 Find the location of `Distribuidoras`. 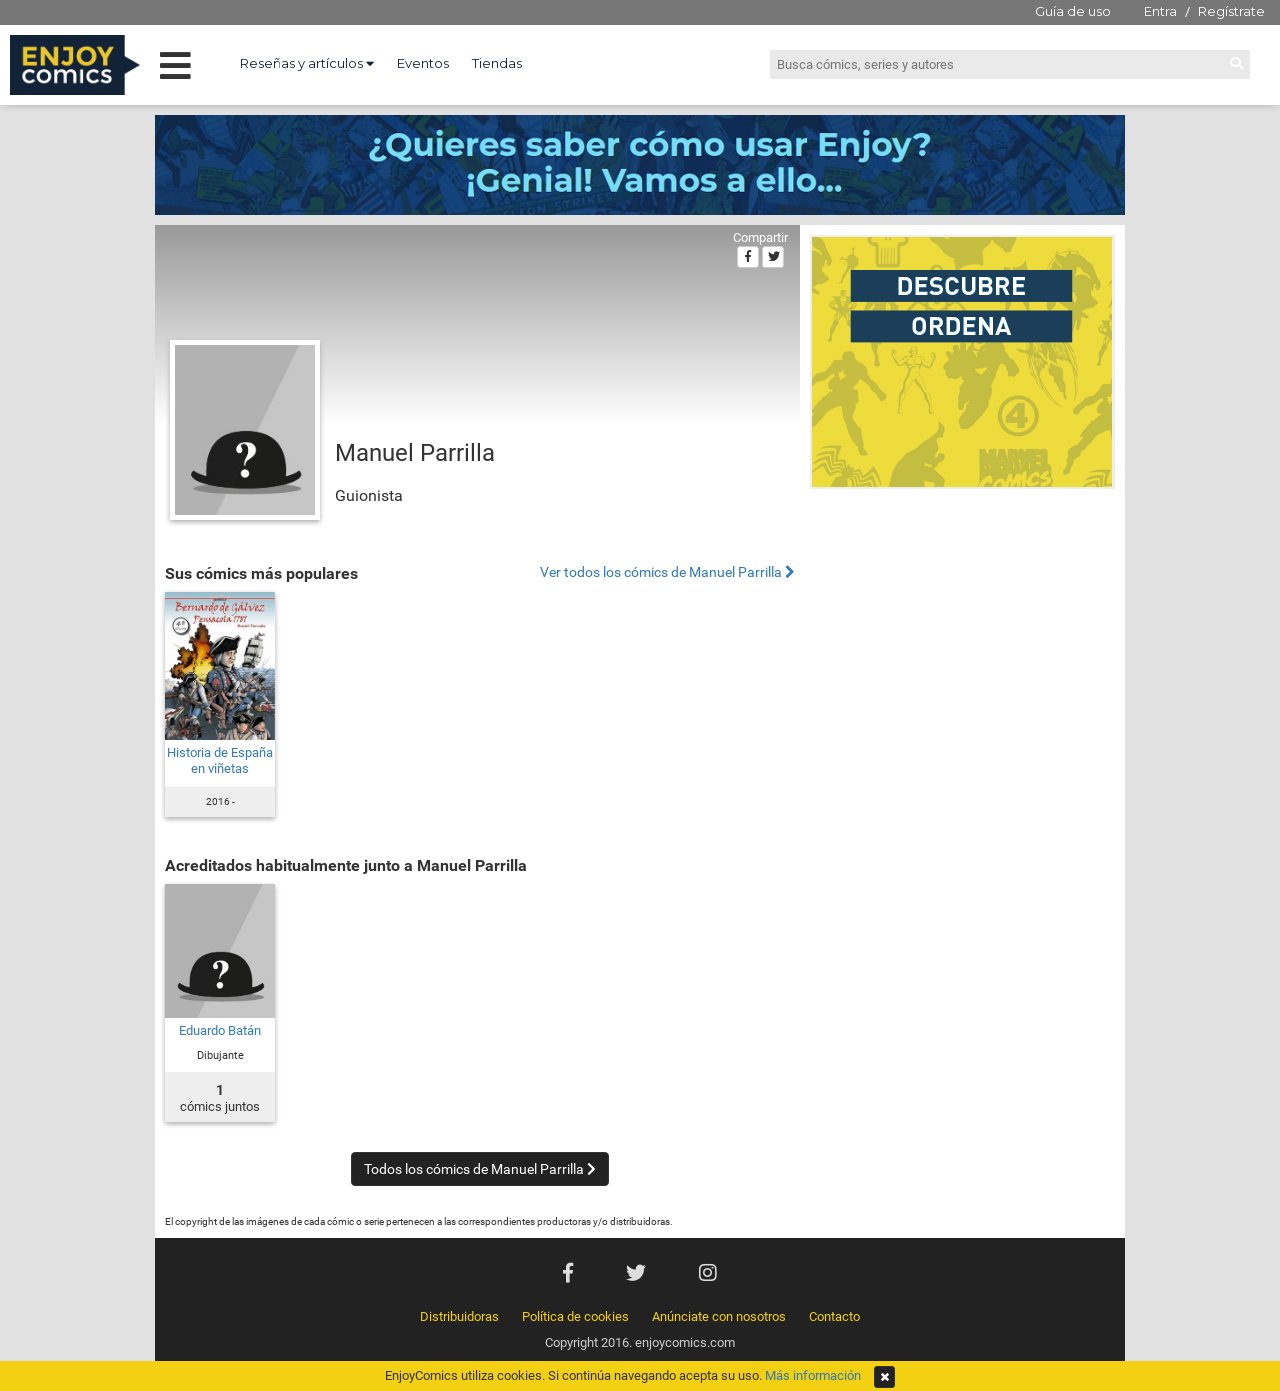

Distribuidoras is located at coordinates (459, 1316).